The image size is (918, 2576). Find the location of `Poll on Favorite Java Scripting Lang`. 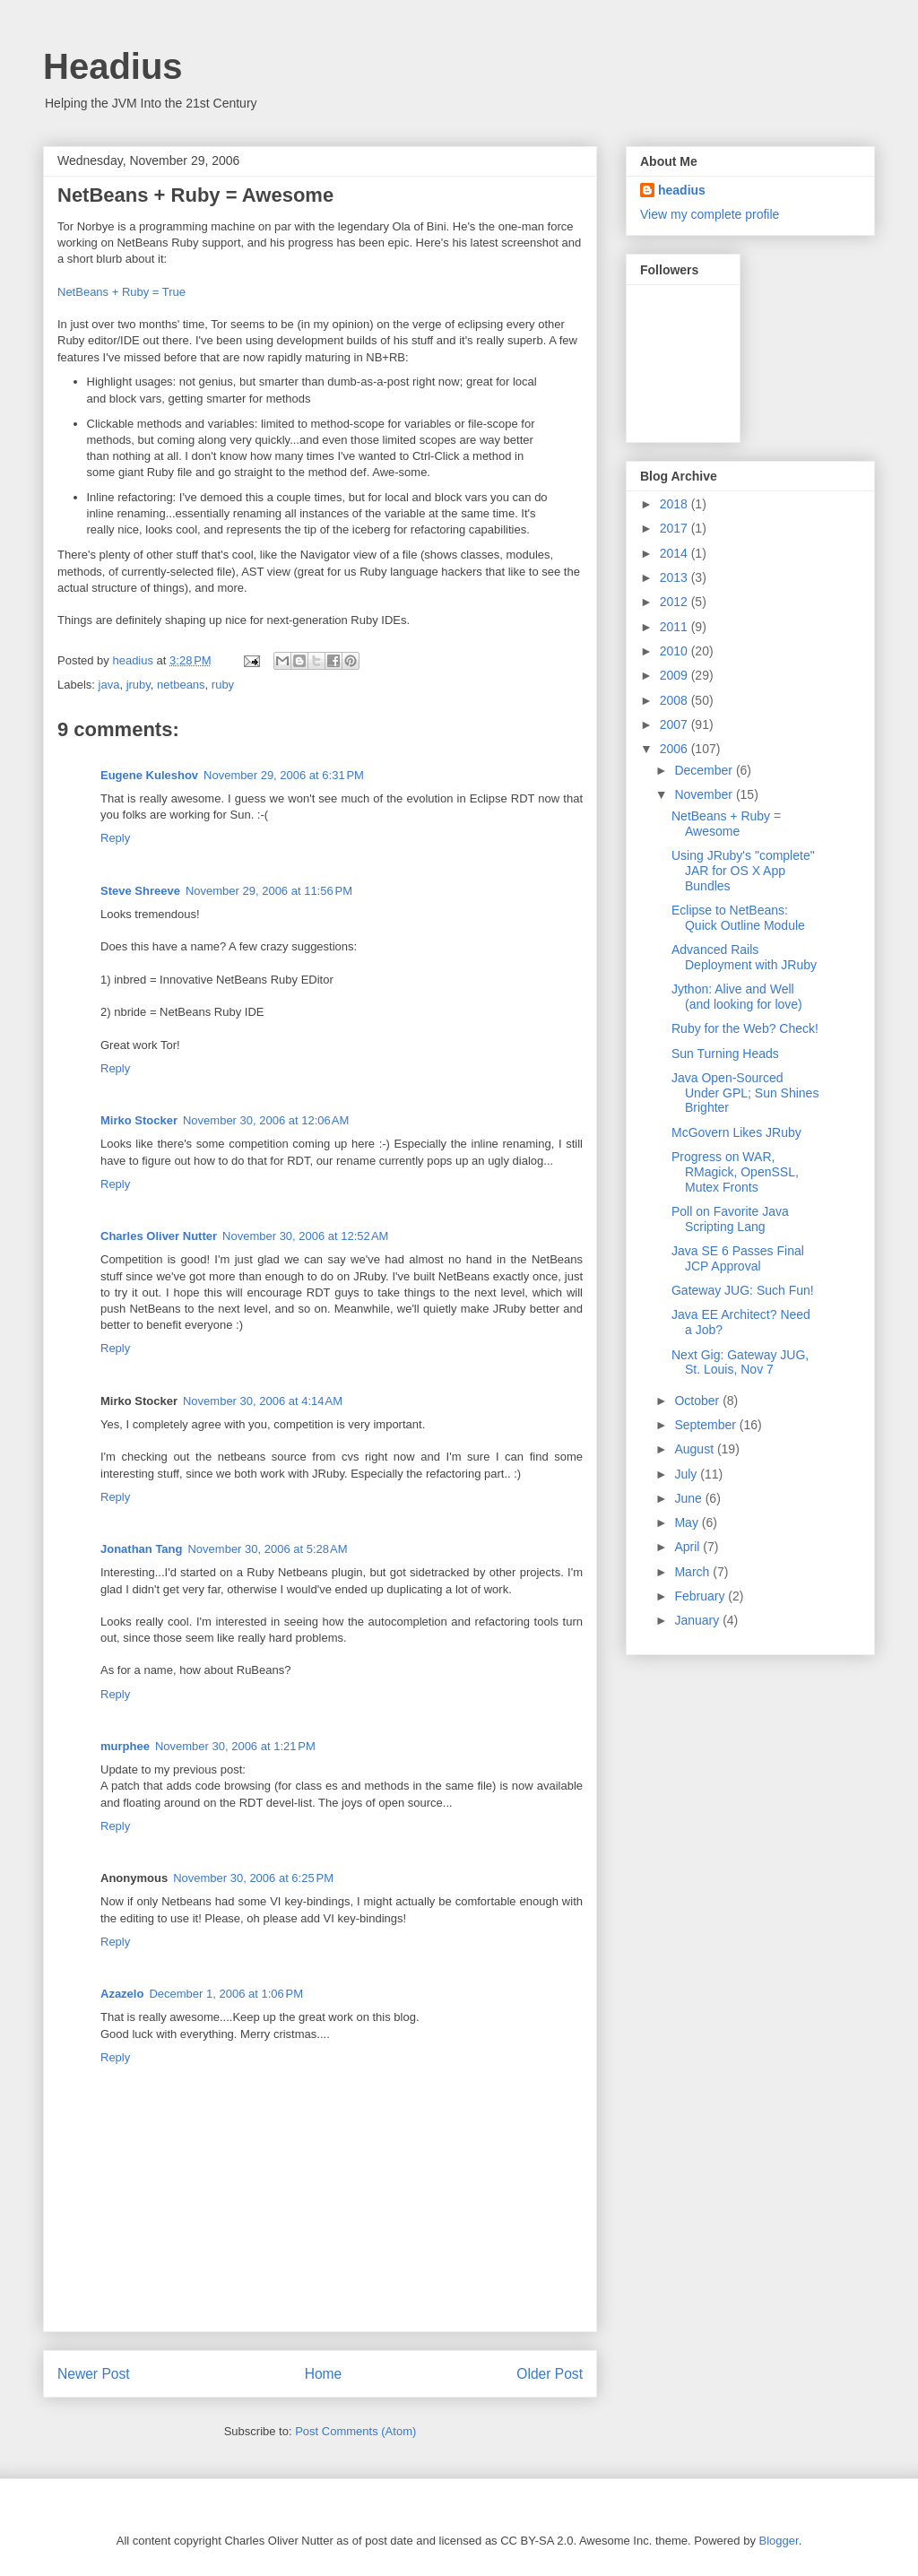

Poll on Favorite Java Scripting Lang is located at coordinates (730, 1219).